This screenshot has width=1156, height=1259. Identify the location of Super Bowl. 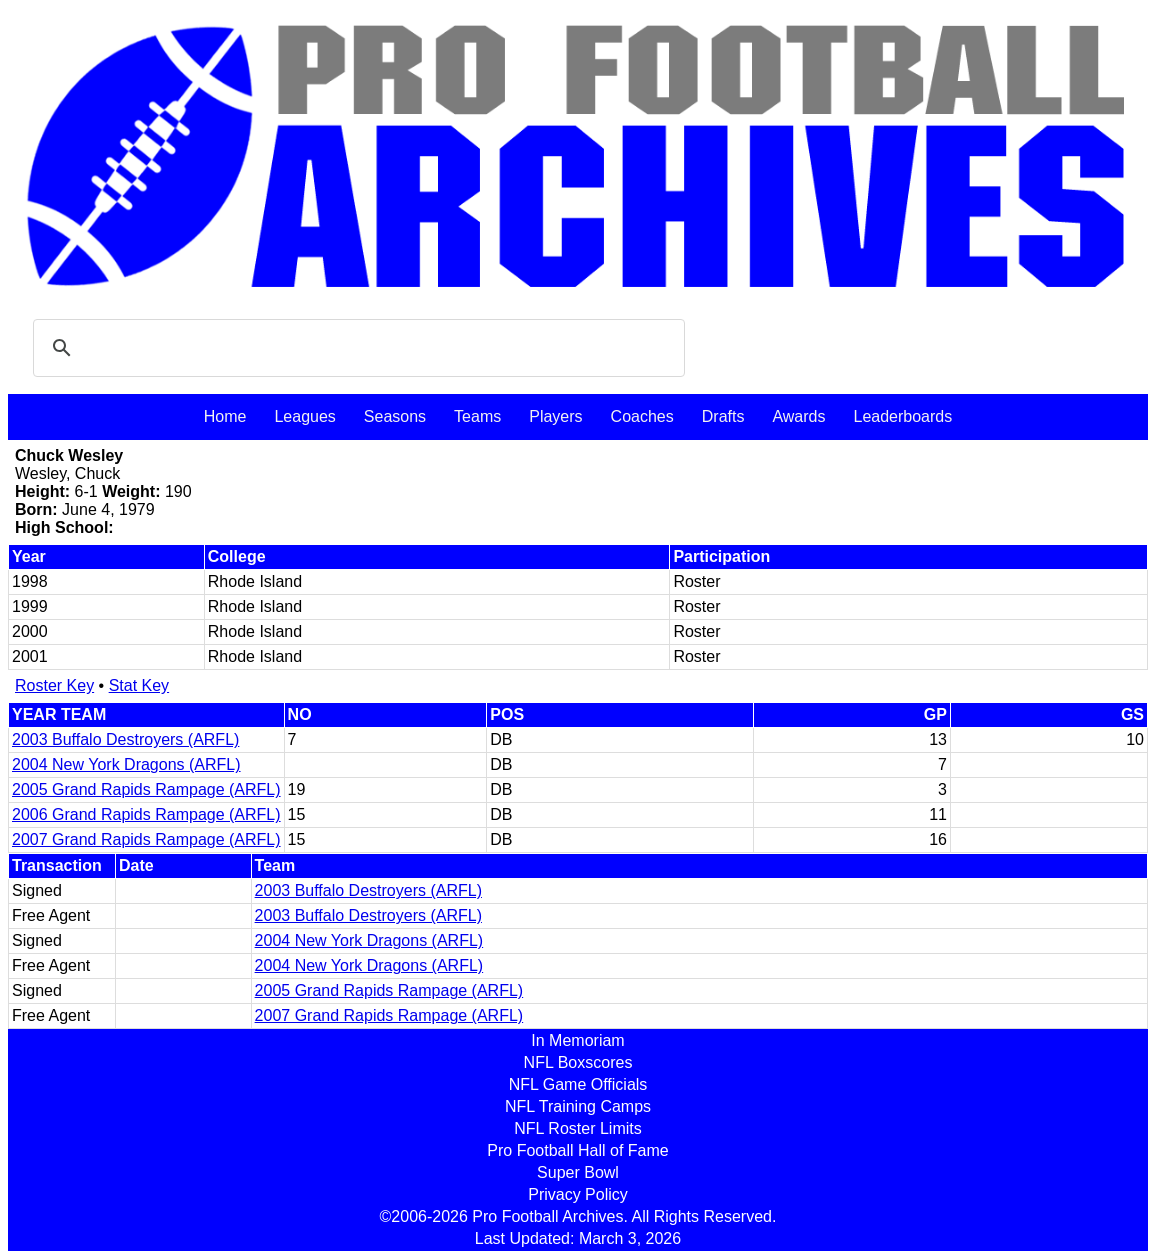
(578, 1172).